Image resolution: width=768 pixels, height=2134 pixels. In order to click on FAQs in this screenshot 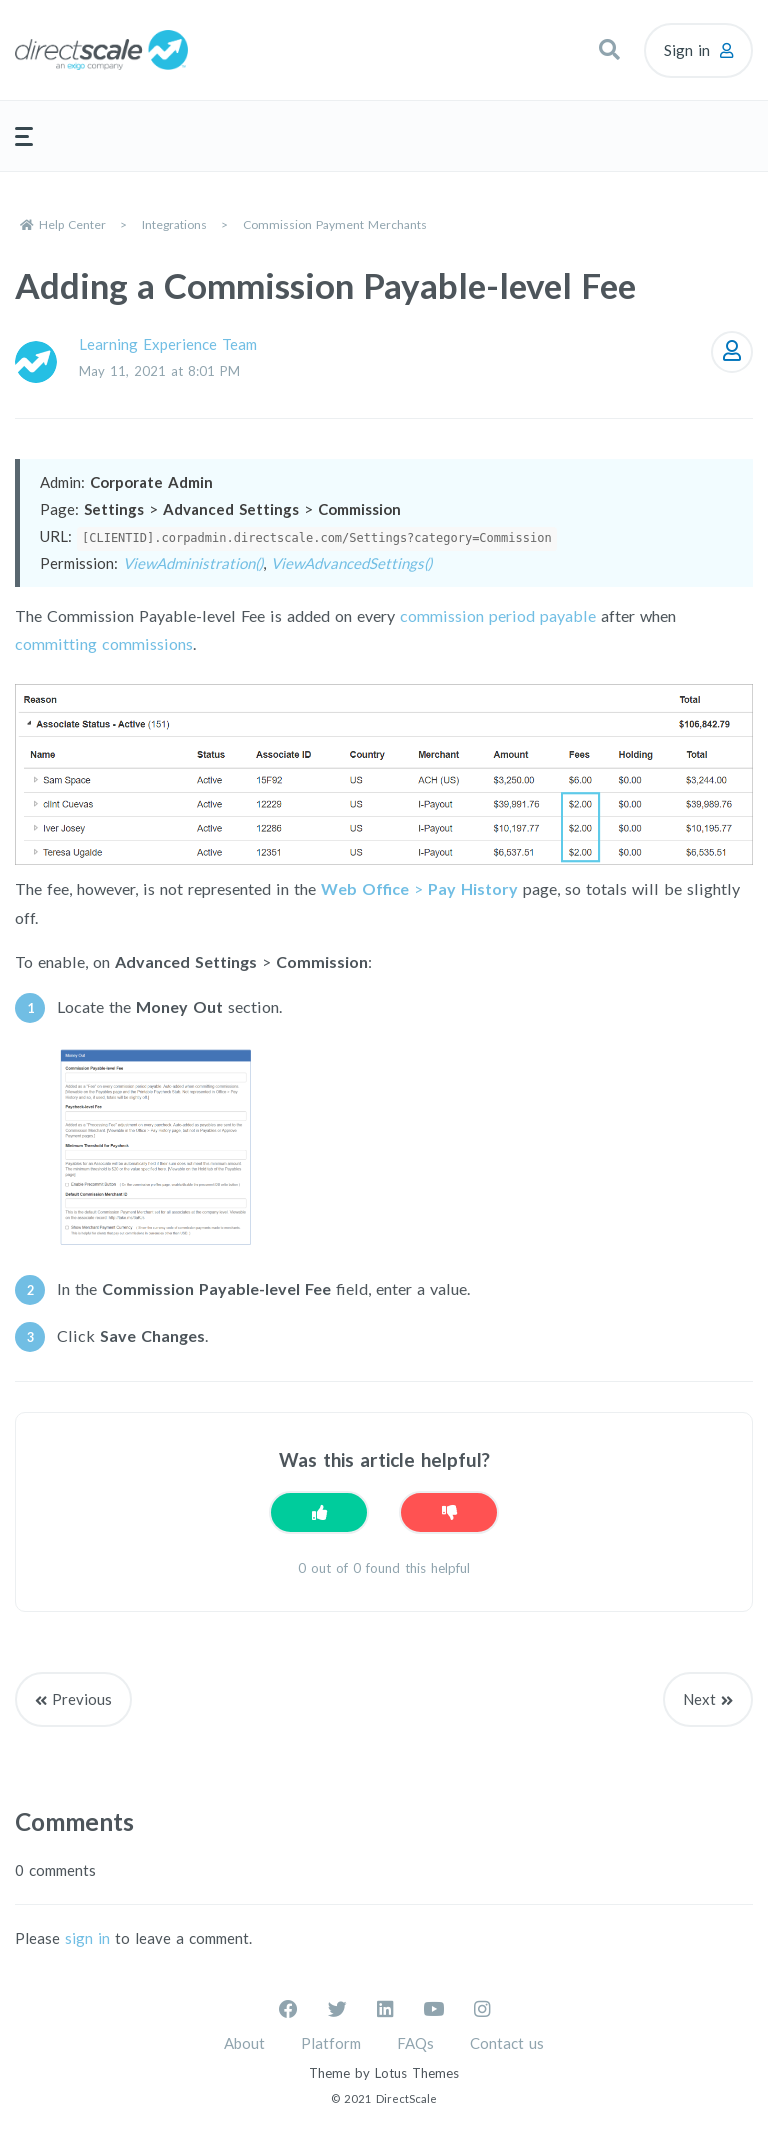, I will do `click(415, 2043)`.